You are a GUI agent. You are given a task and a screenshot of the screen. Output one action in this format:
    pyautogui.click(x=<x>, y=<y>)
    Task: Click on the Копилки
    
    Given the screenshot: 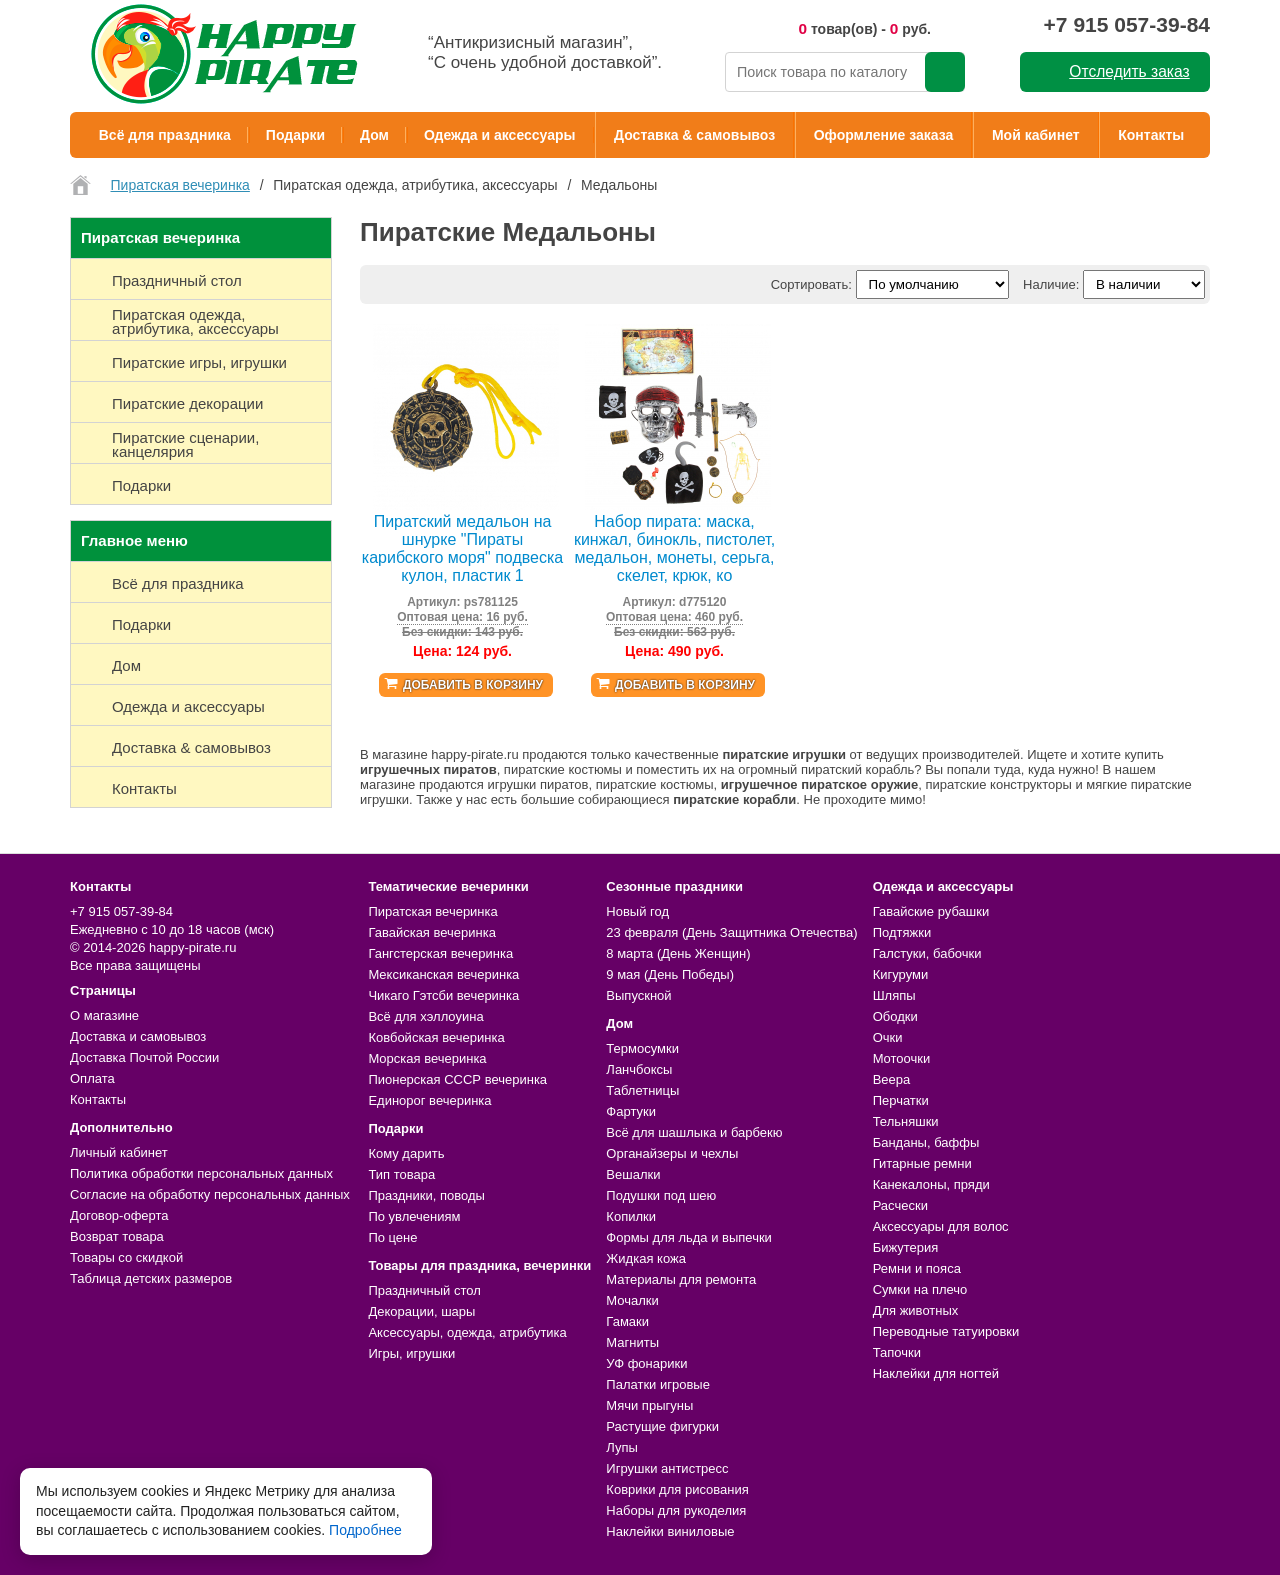 What is the action you would take?
    pyautogui.click(x=631, y=1216)
    